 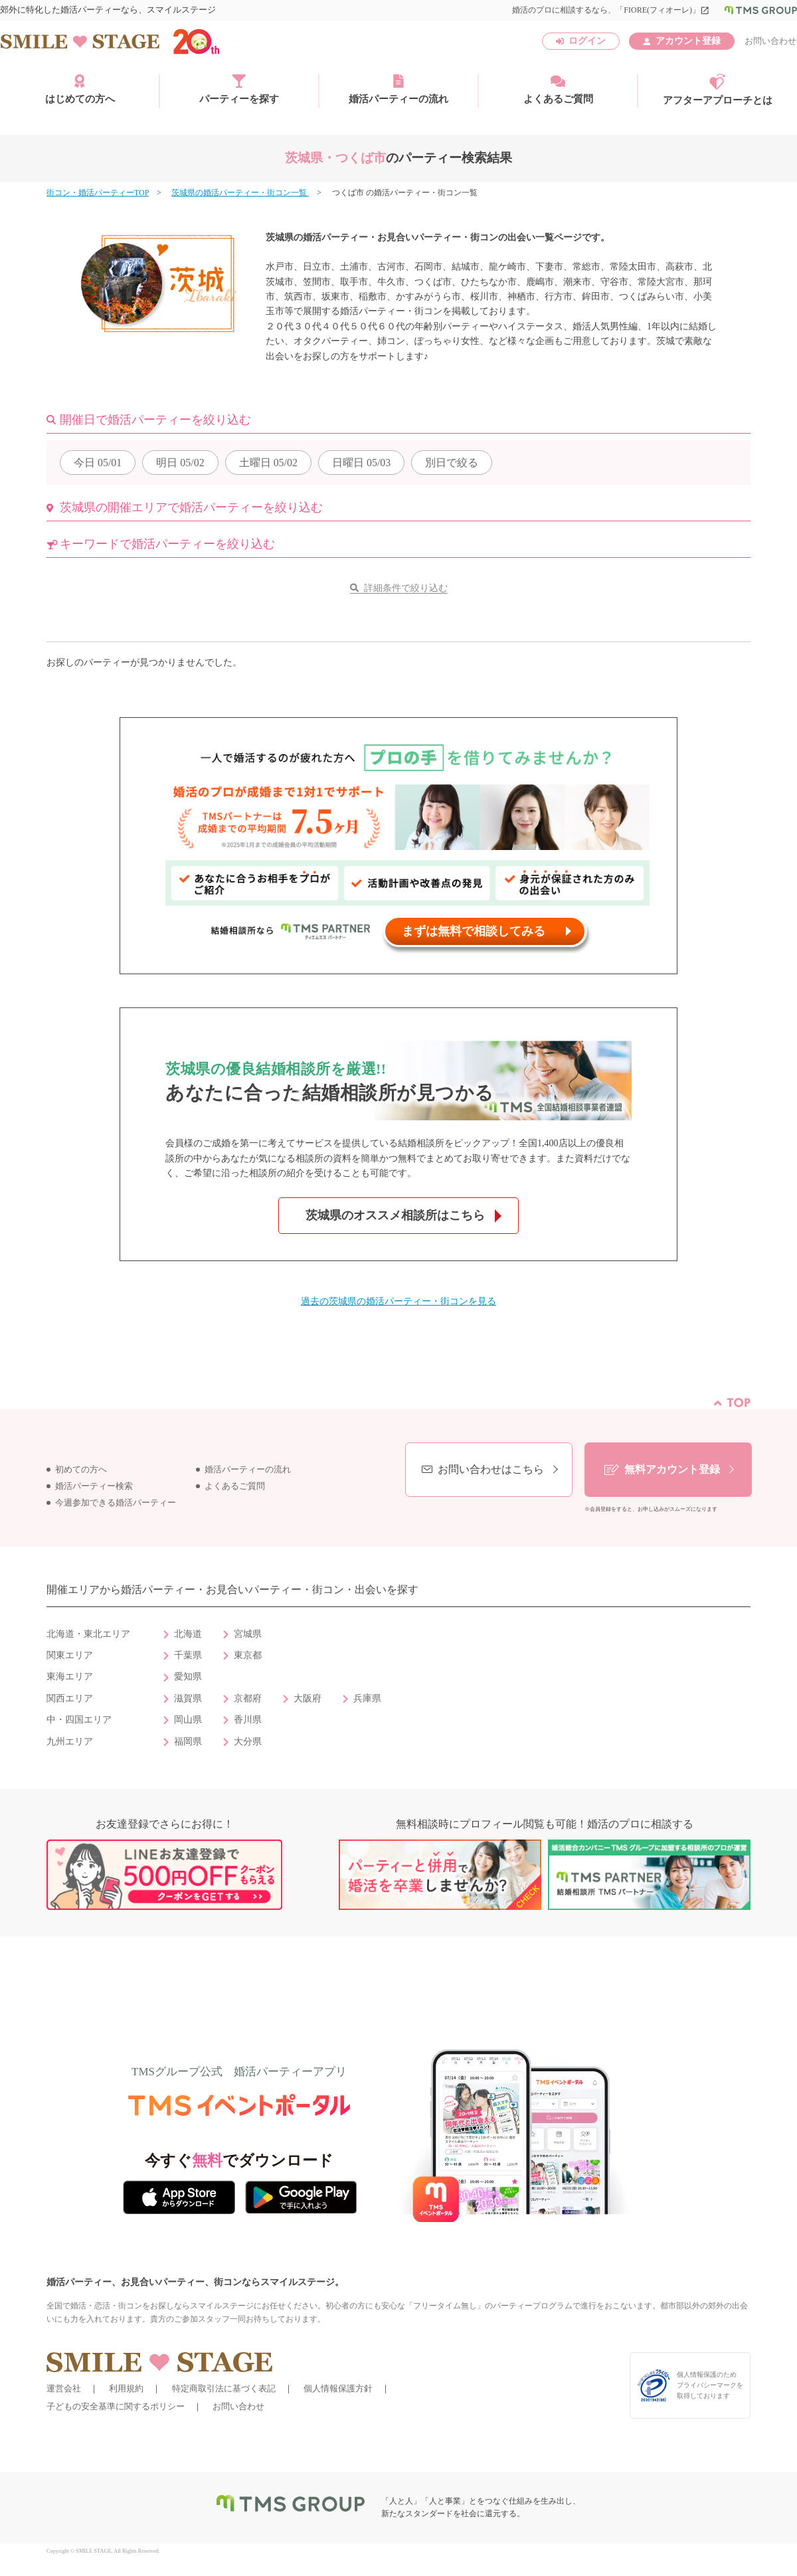 I want to click on 婚活のプロに相談するなら、「FIORE(フィオーレ)」, so click(x=610, y=10).